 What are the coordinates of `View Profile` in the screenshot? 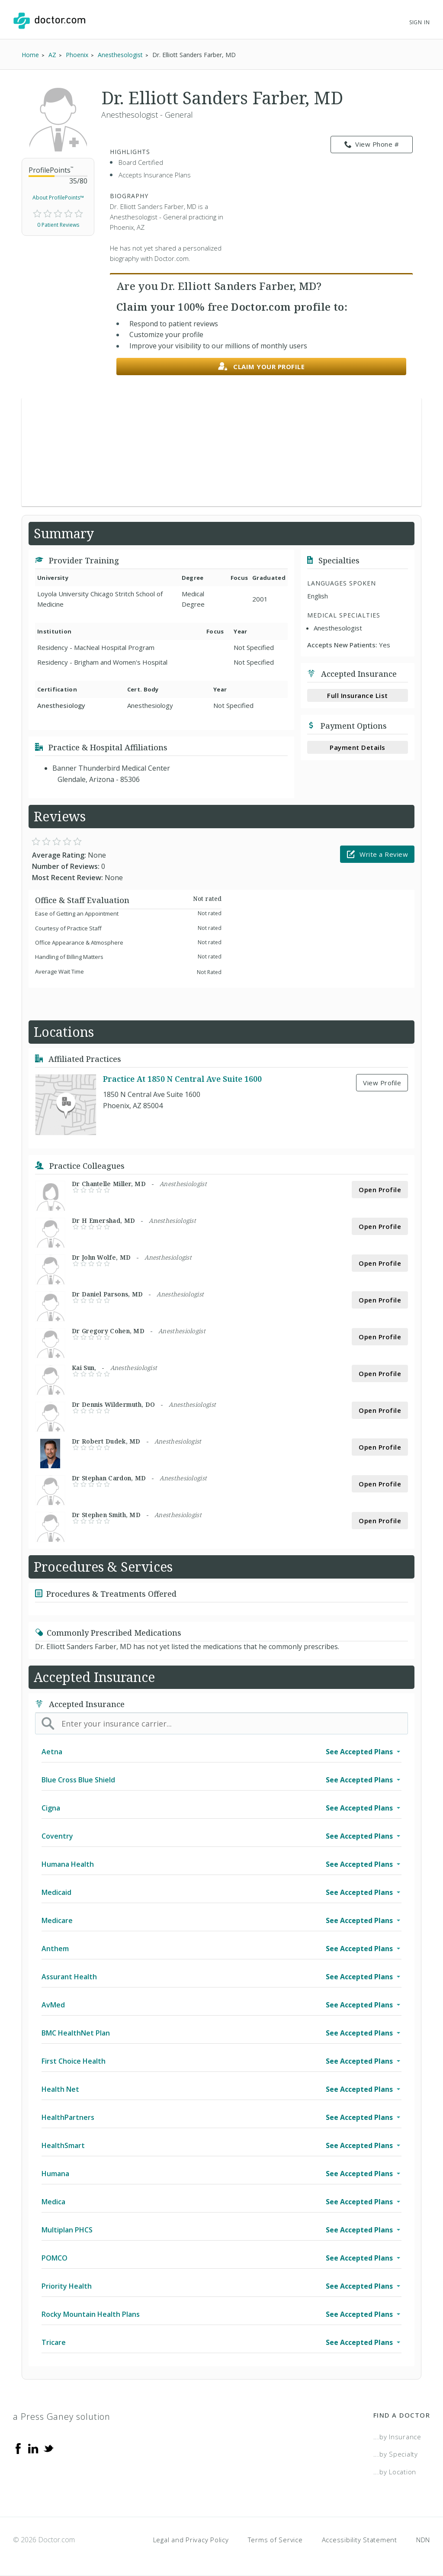 It's located at (382, 1082).